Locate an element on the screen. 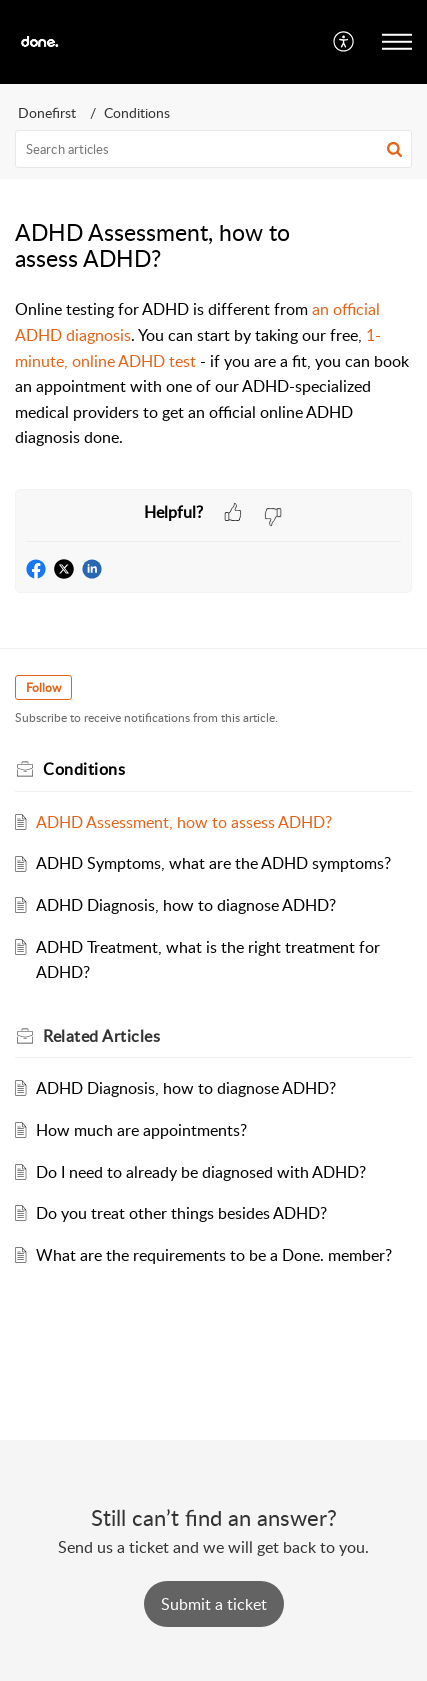 The image size is (427, 1681). What are the requirements to be a Done. member? is located at coordinates (214, 1255).